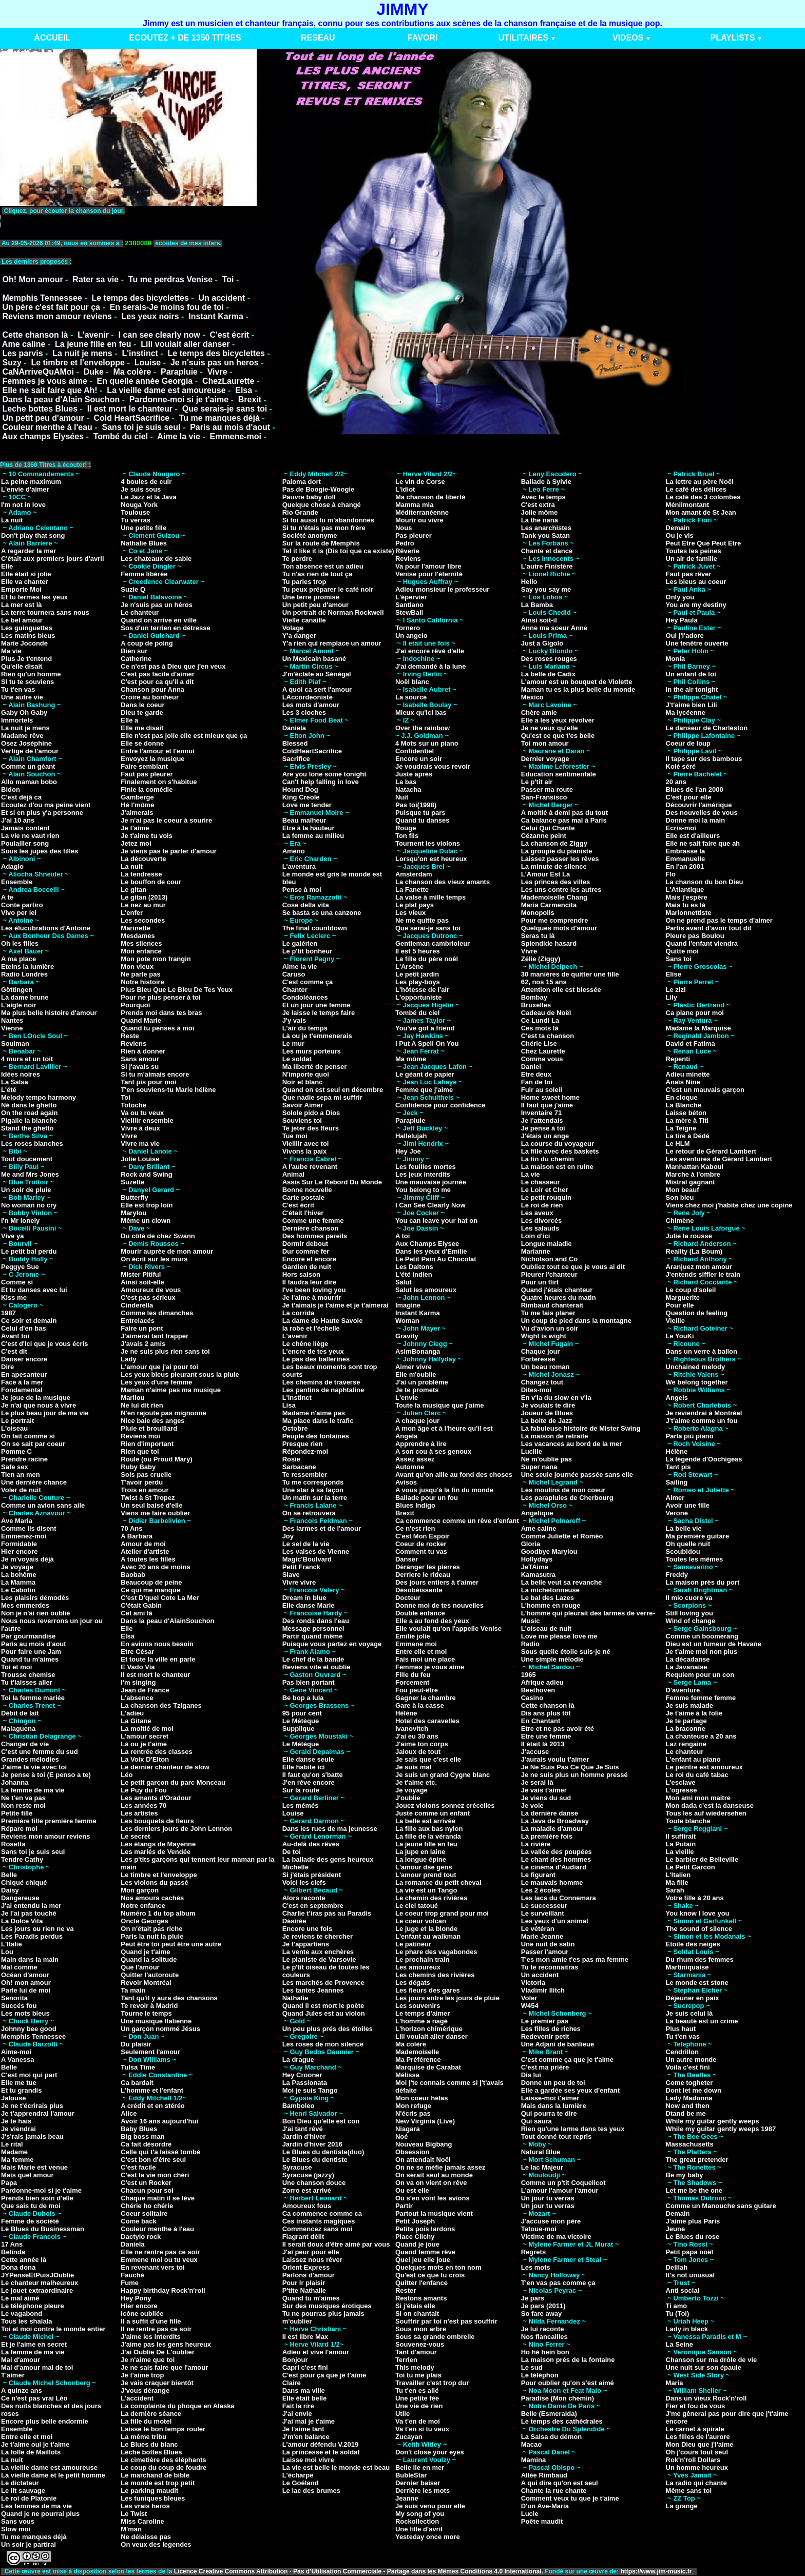  What do you see at coordinates (408, 789) in the screenshot?
I see `Natacha` at bounding box center [408, 789].